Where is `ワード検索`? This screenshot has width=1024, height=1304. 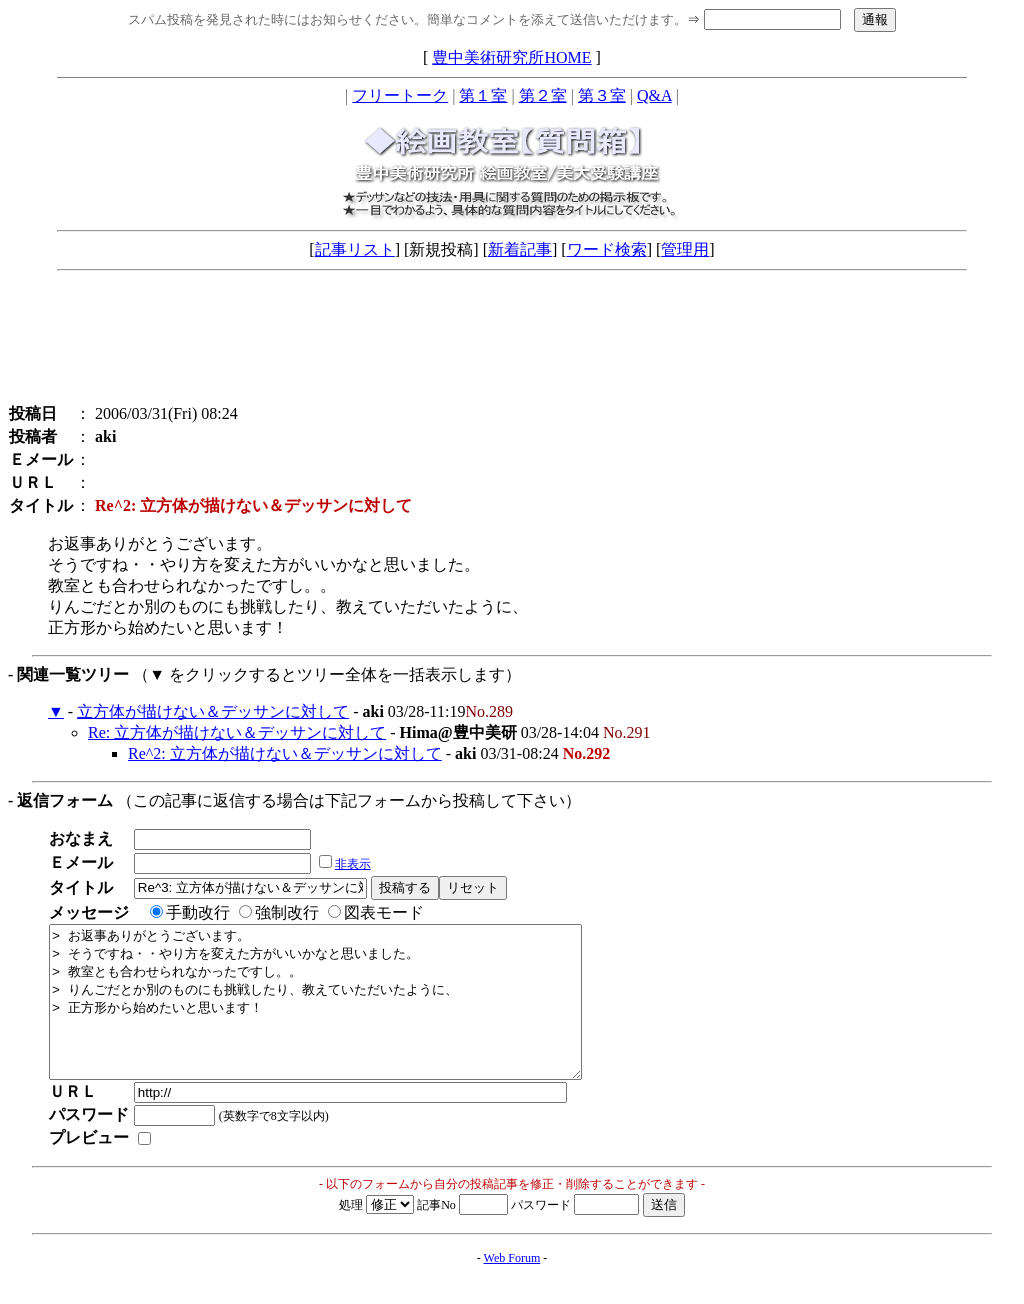
ワード検索 is located at coordinates (607, 249).